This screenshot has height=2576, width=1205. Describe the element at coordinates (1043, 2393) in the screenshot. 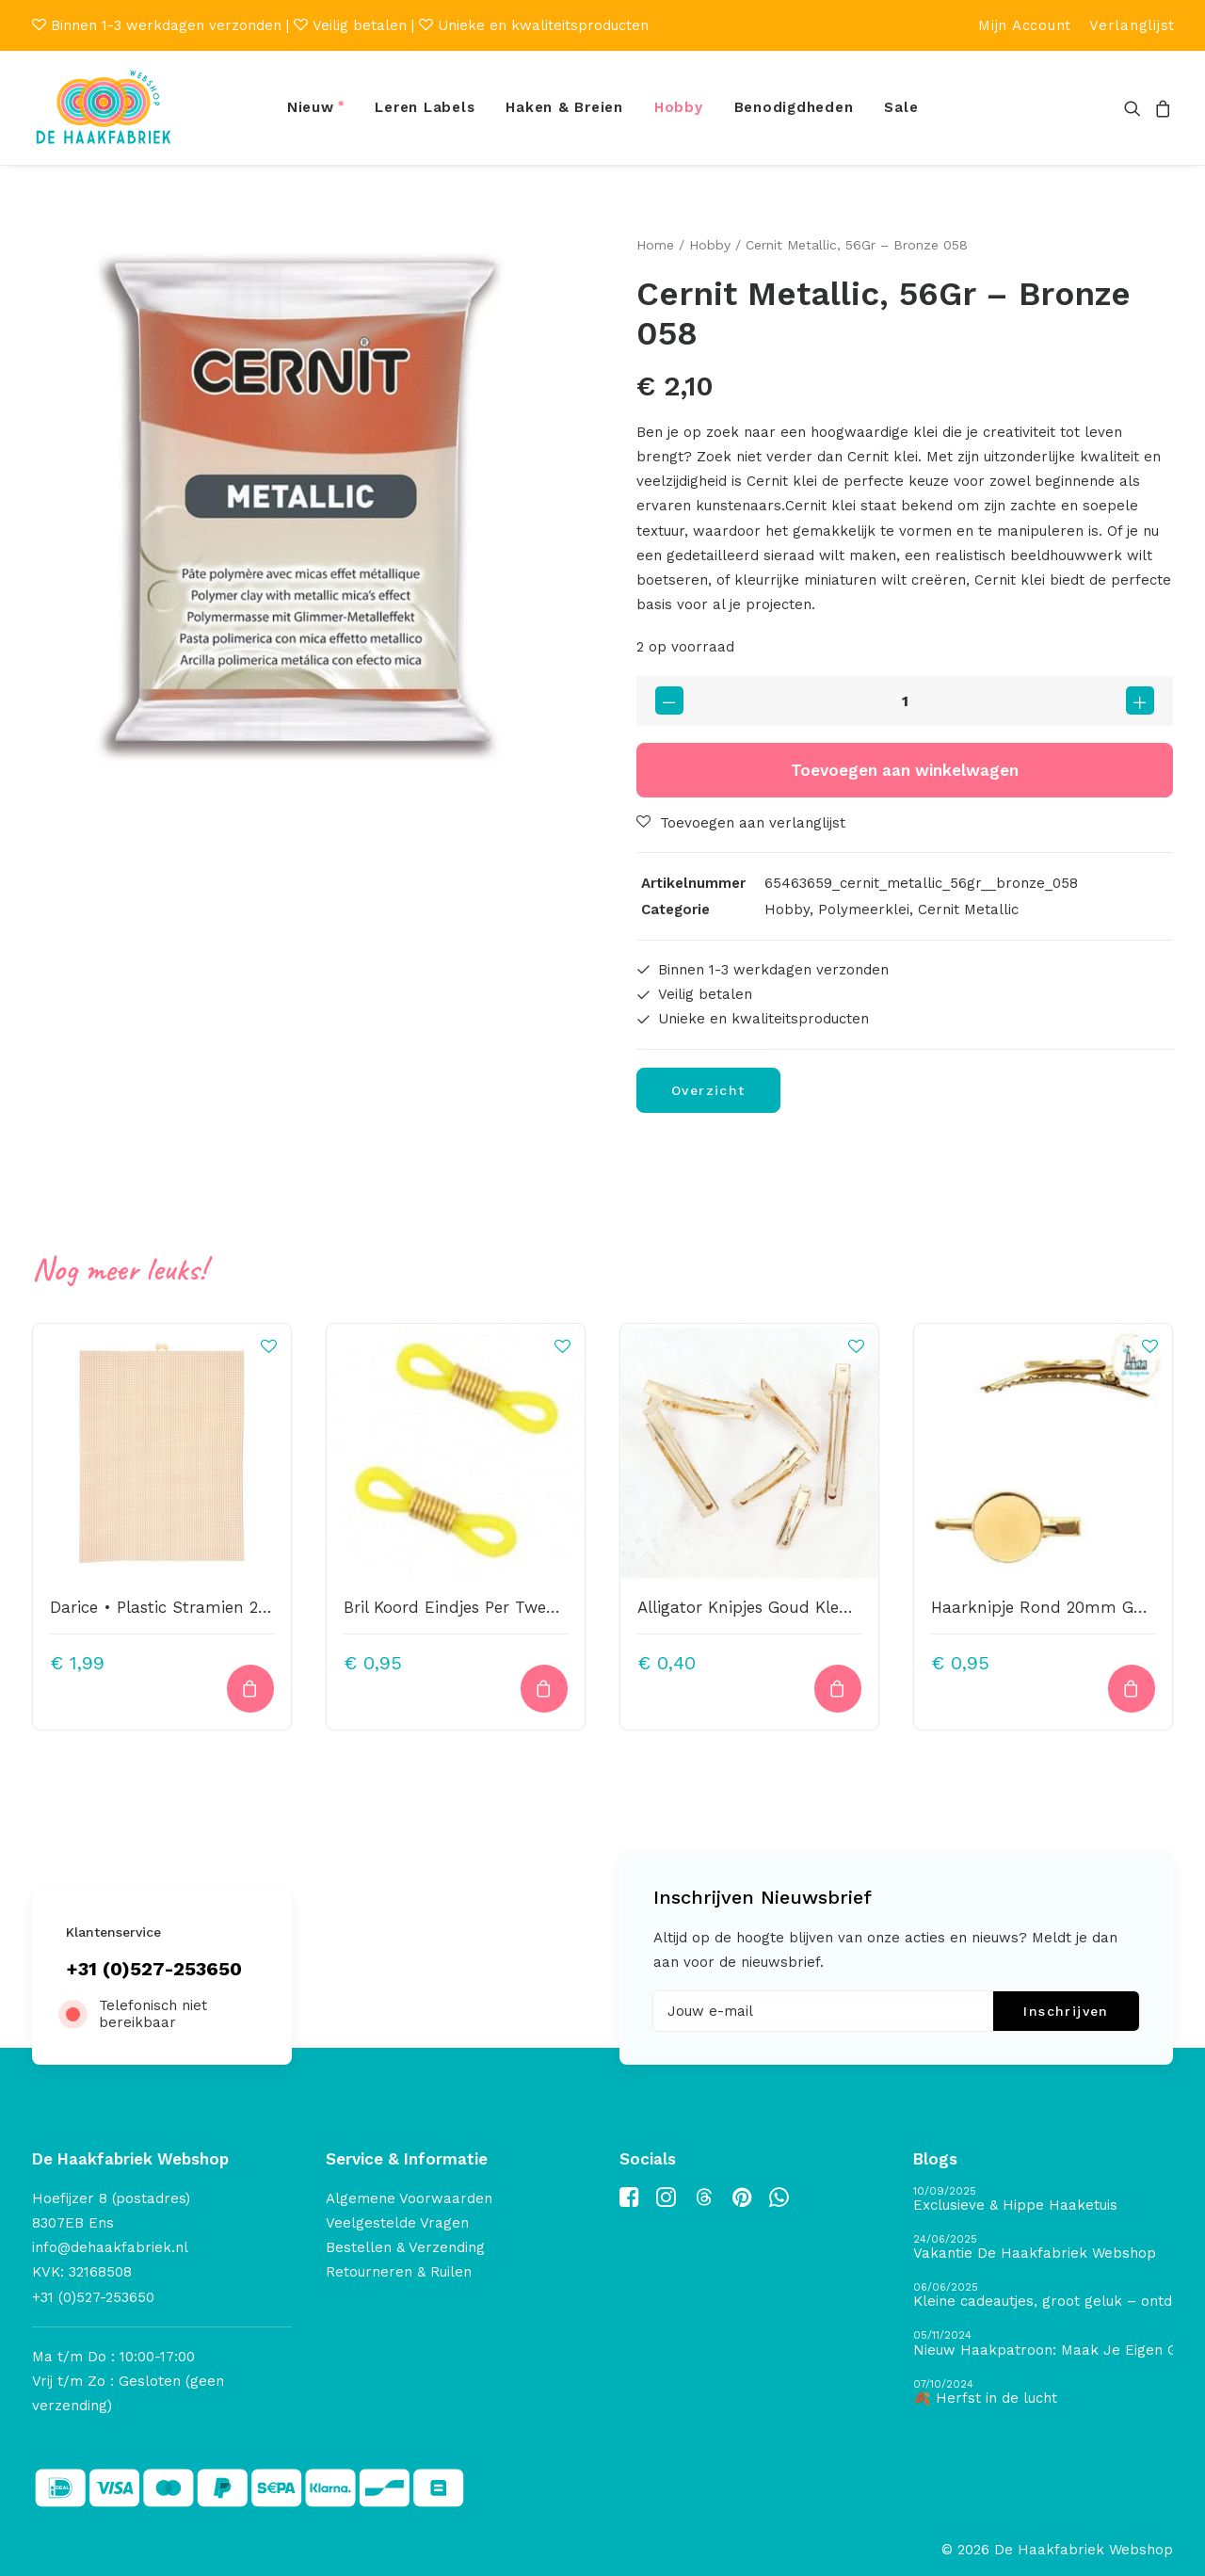

I see `[🍂 Herfst in de lucht]` at that location.